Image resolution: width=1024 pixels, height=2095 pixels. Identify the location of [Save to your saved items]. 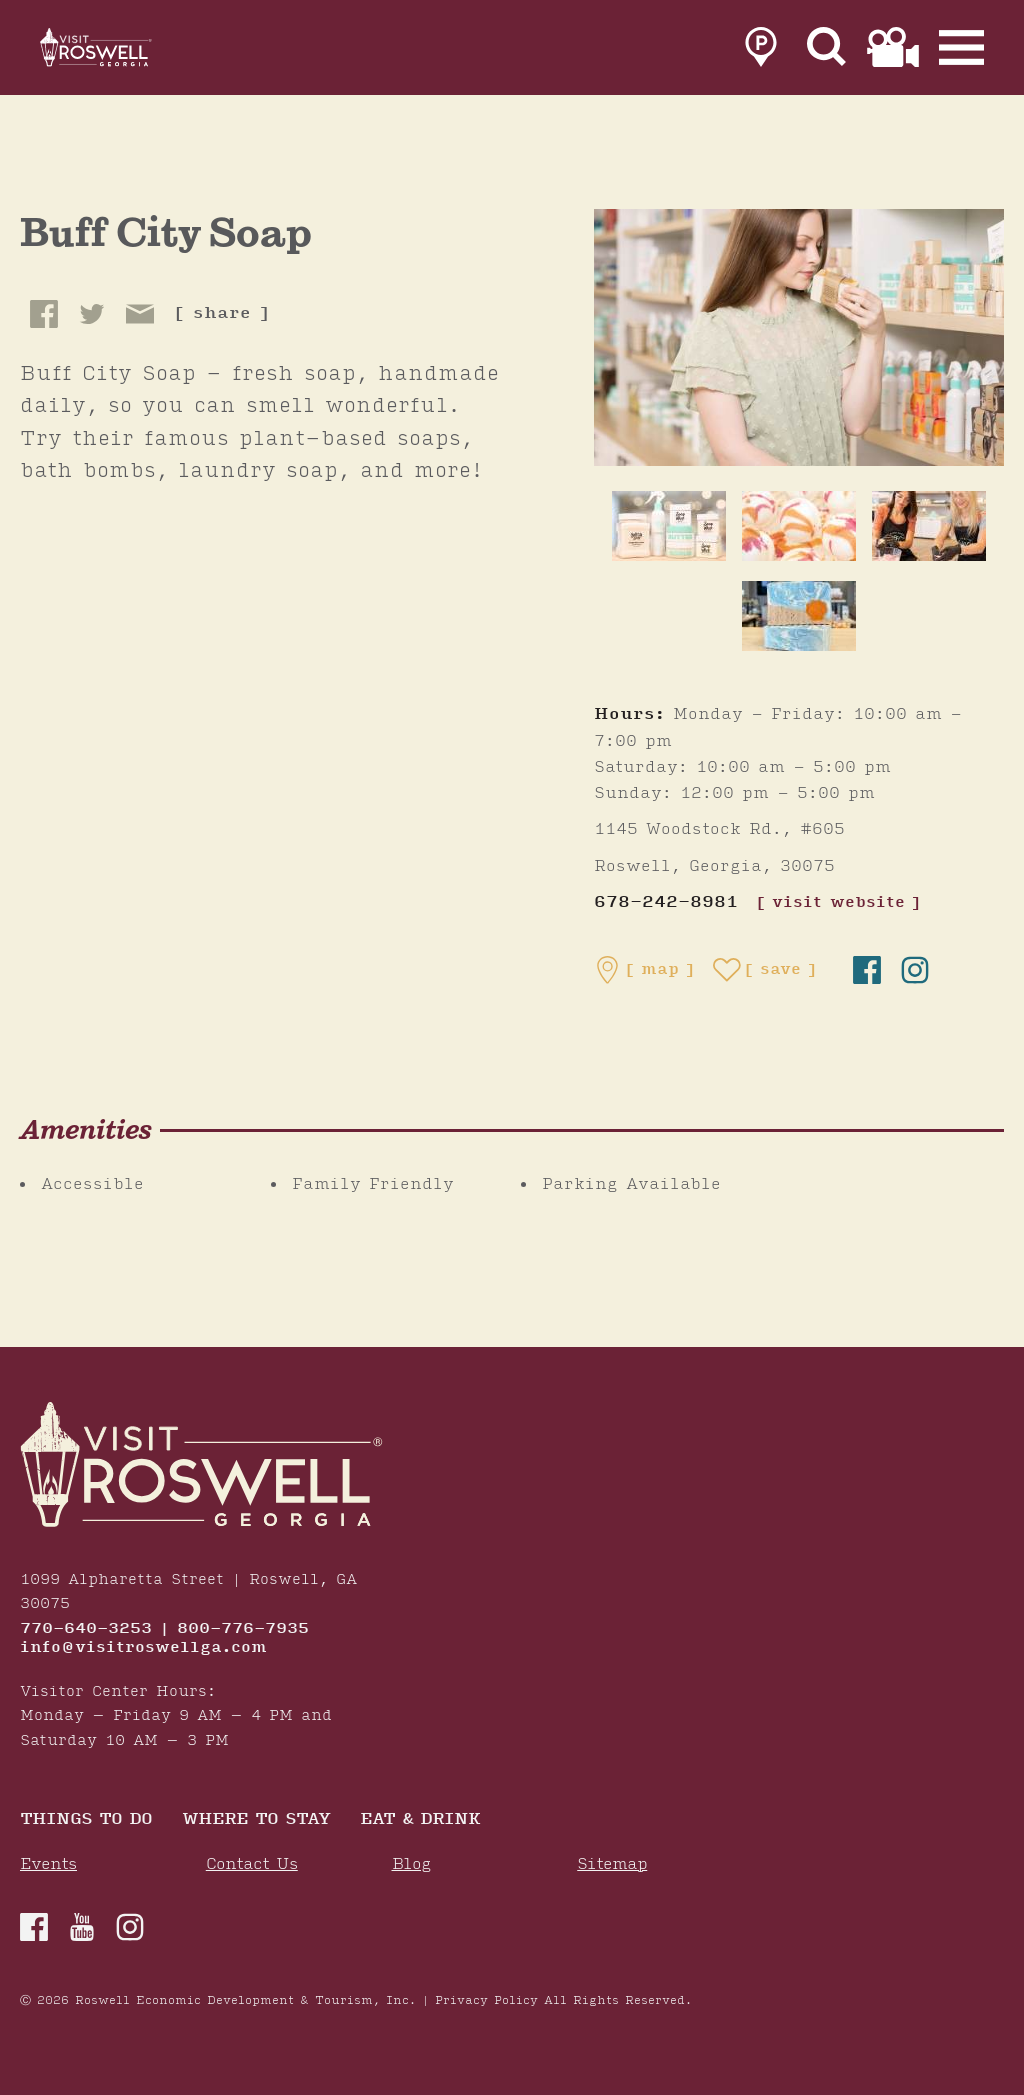
(765, 970).